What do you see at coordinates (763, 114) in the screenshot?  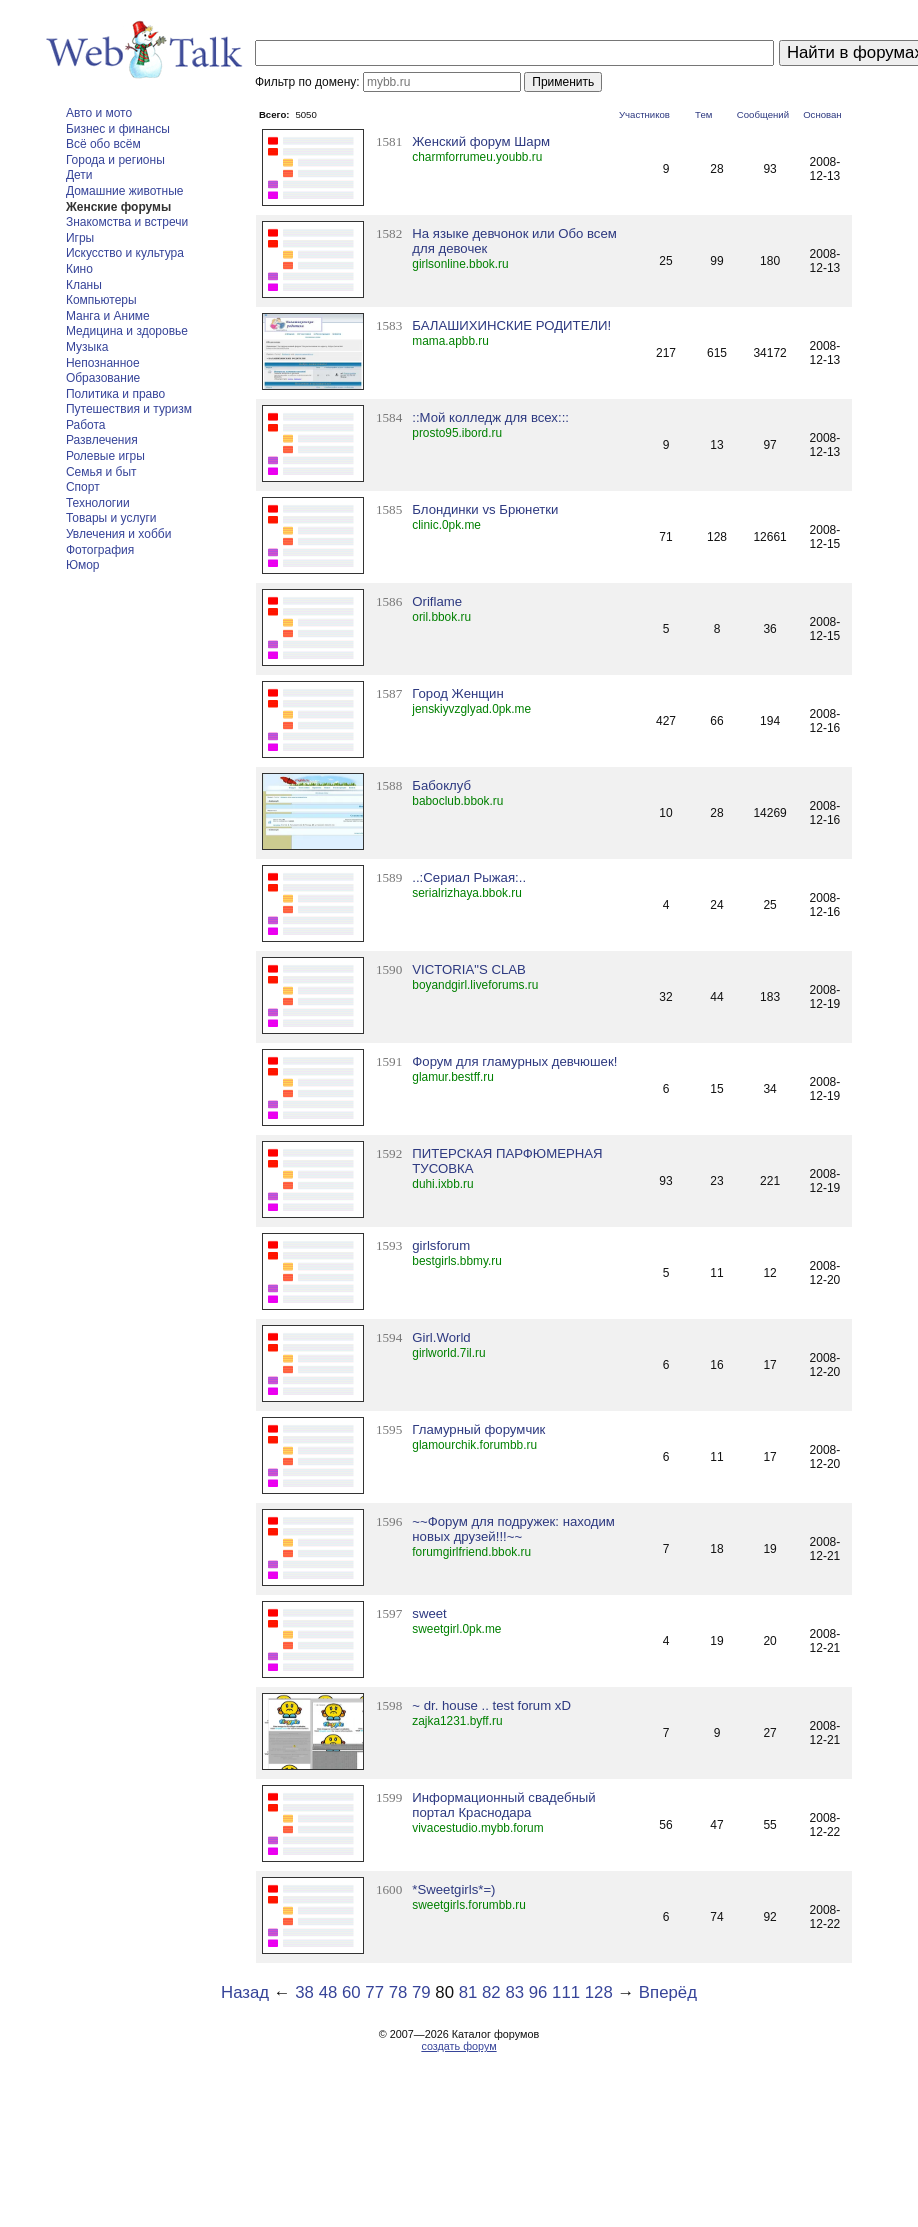 I see `Сообщений` at bounding box center [763, 114].